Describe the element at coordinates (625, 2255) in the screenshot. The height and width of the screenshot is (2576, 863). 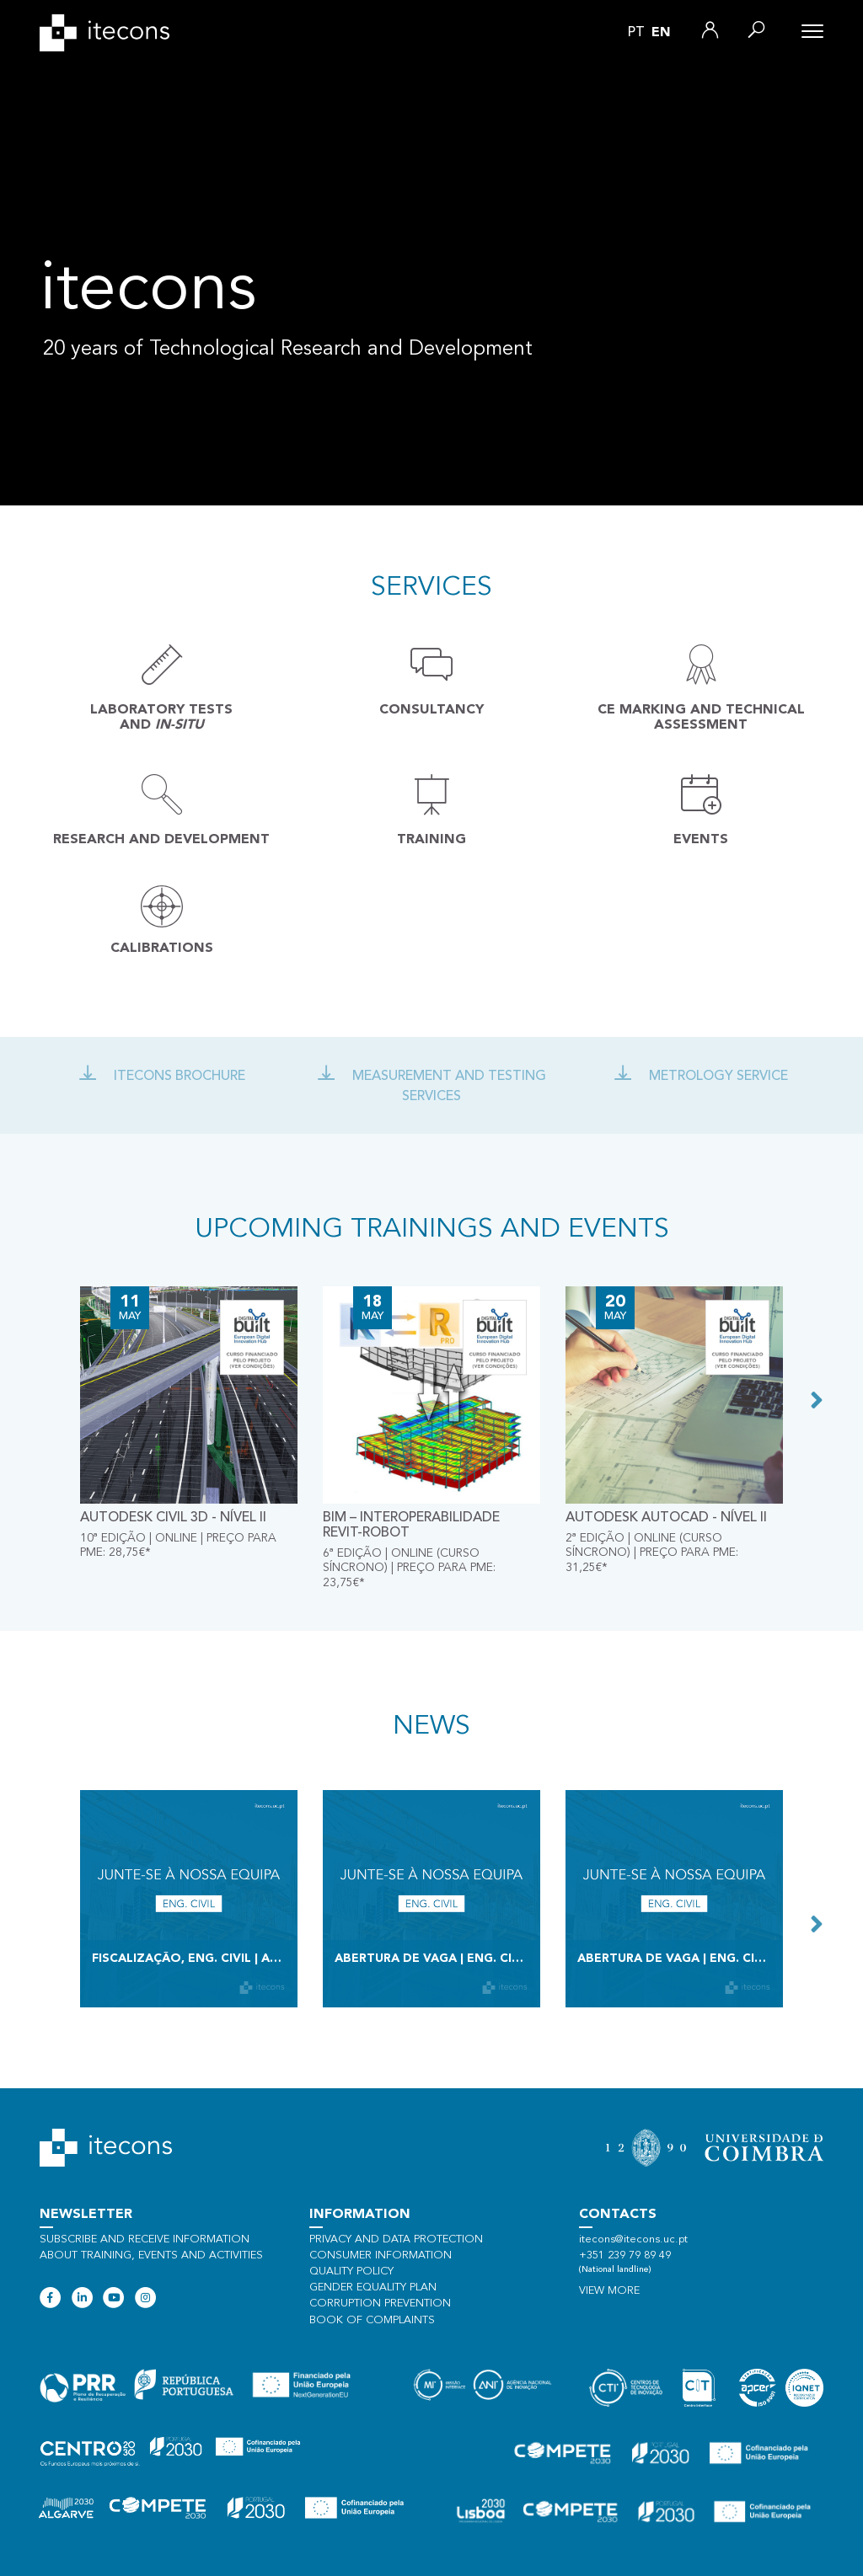
I see `+351 239 79 89 49` at that location.